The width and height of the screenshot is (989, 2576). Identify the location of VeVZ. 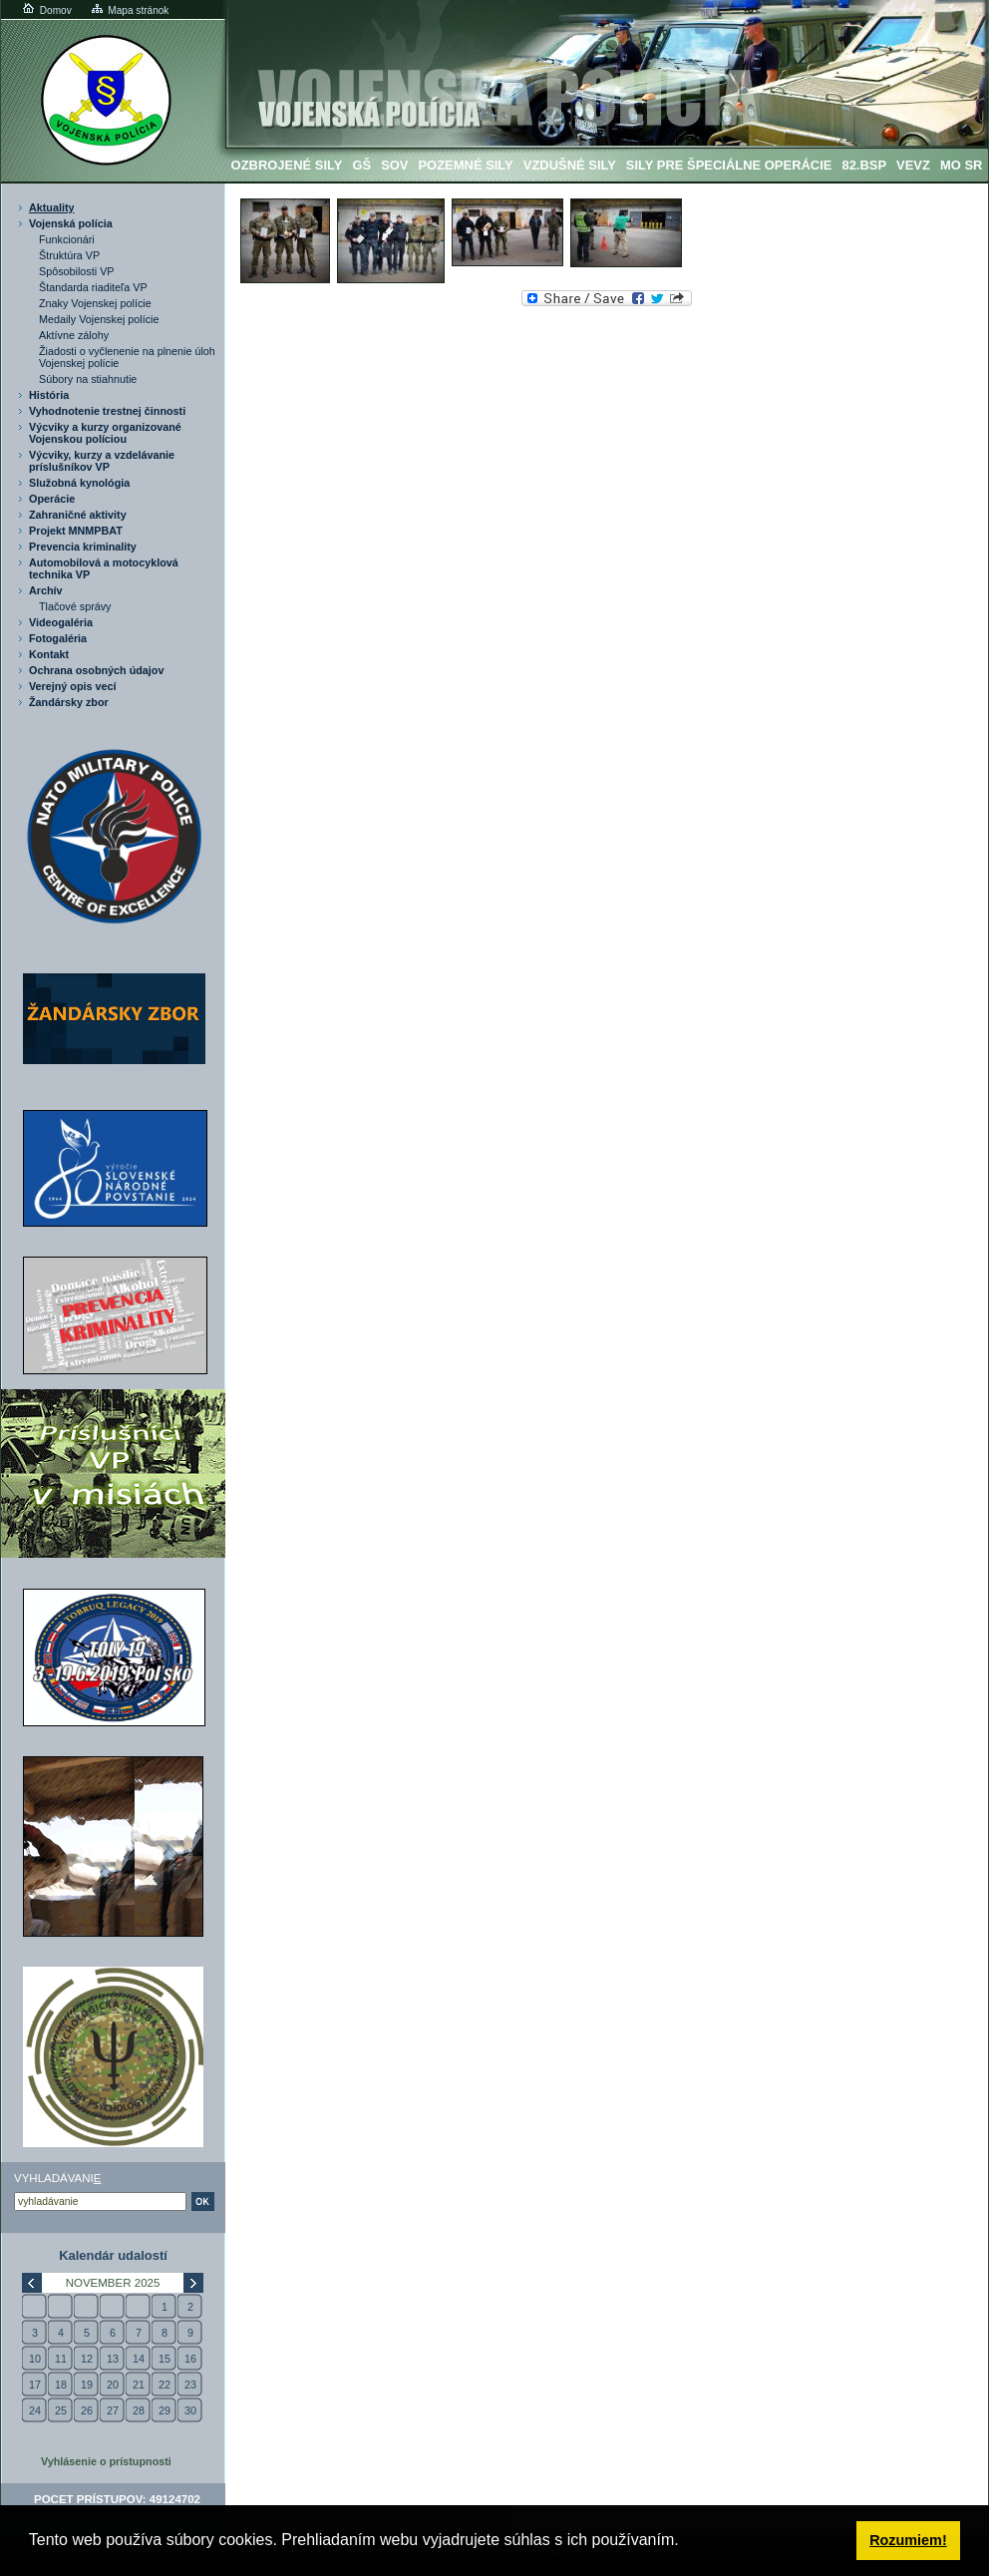
(913, 165).